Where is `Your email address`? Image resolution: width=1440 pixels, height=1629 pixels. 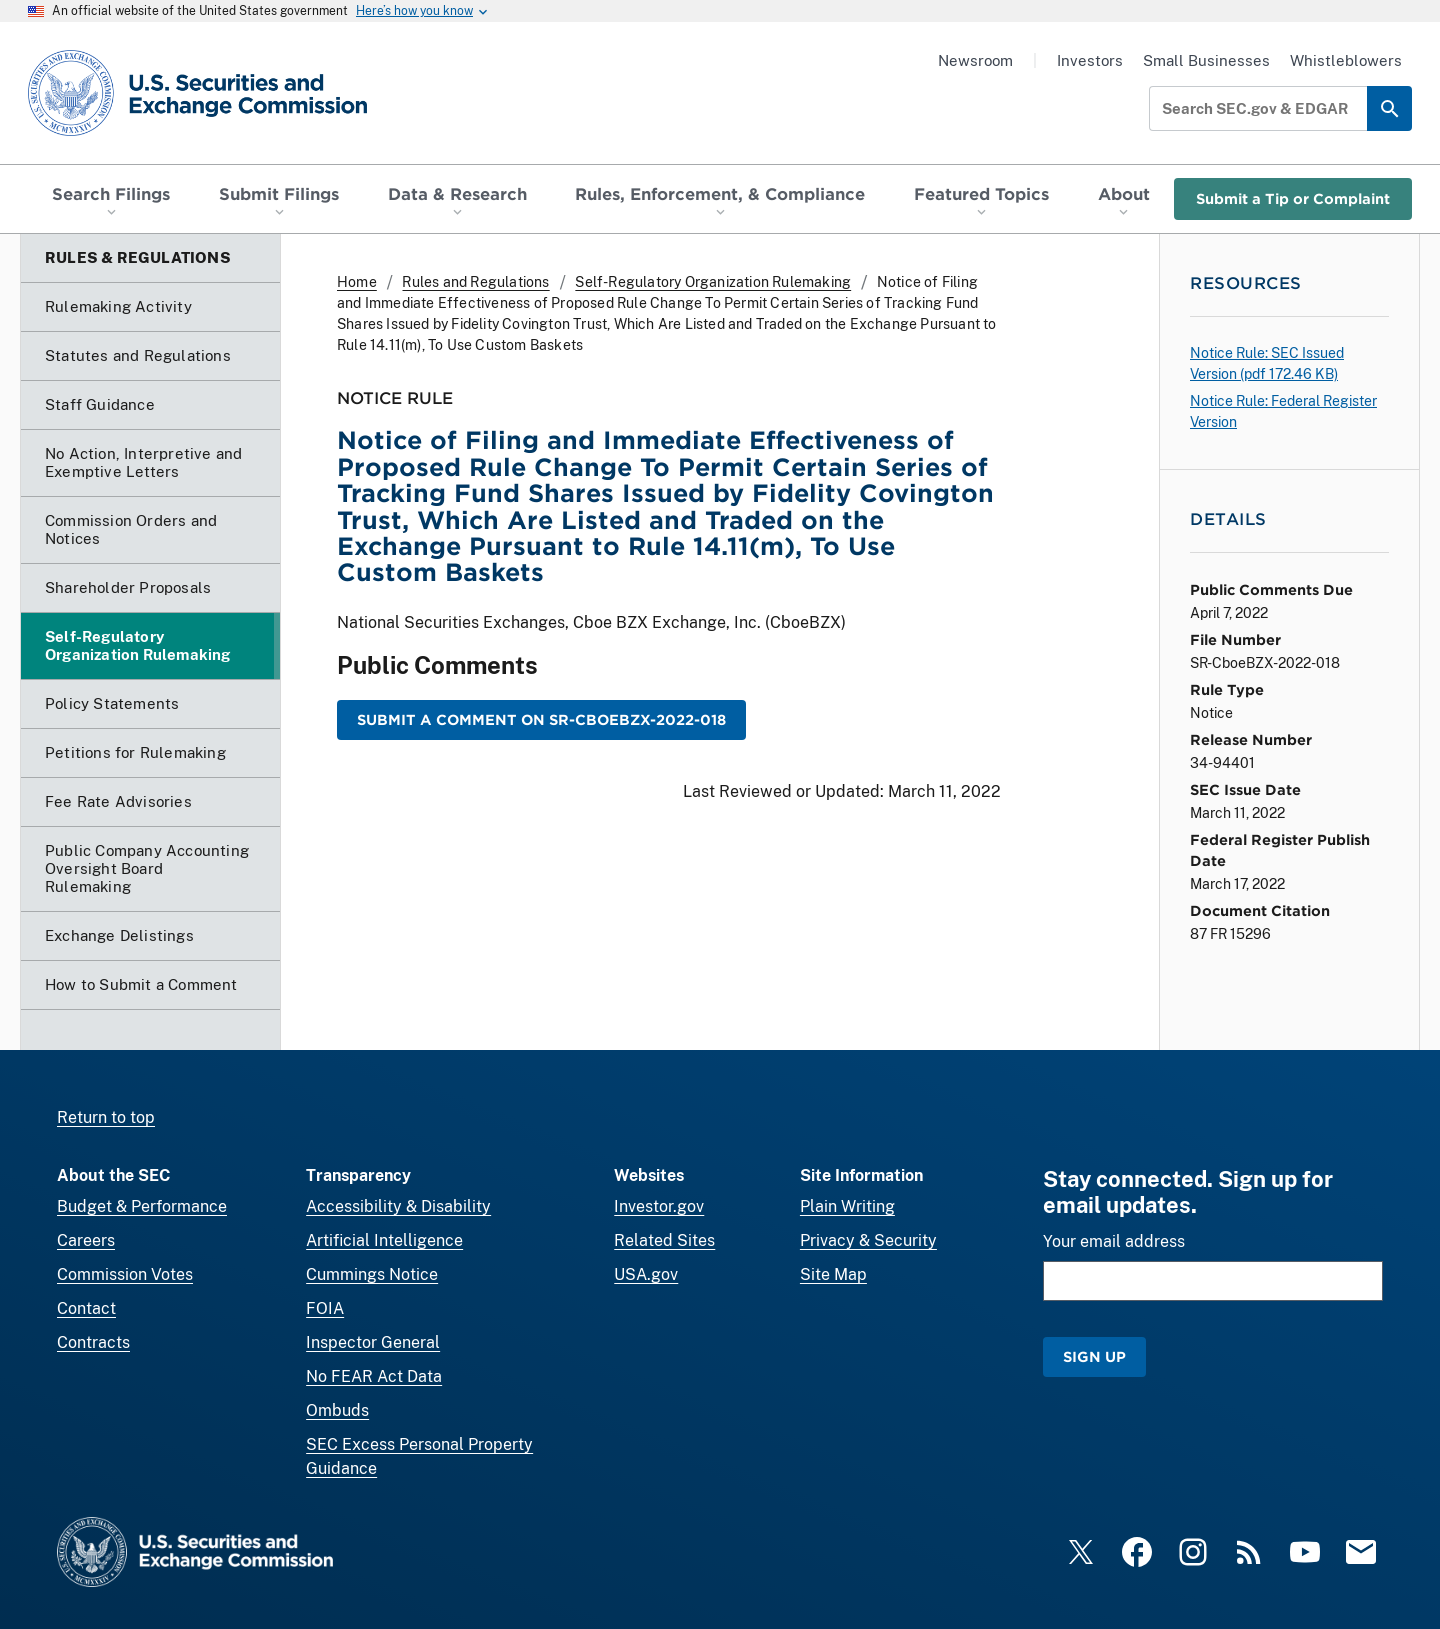 Your email address is located at coordinates (1114, 1241).